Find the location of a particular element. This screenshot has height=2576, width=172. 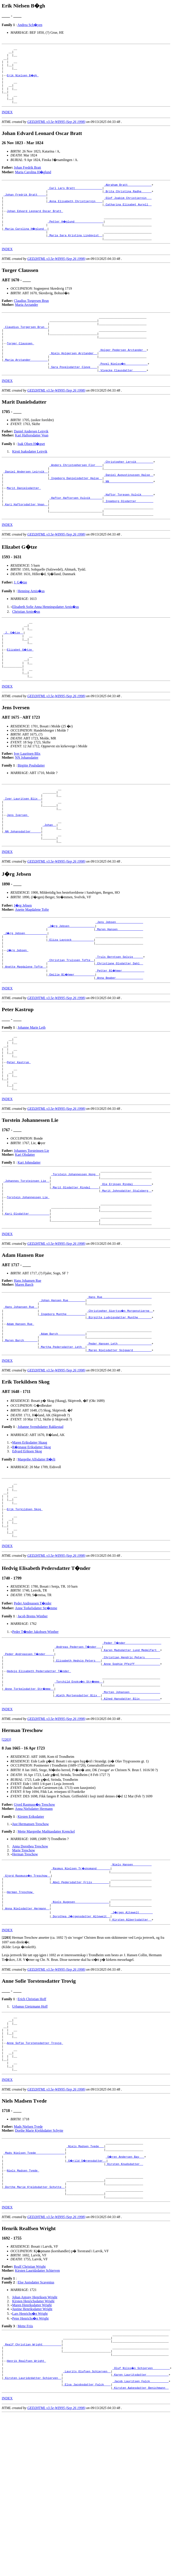

Justine Henriksdatter Wright is located at coordinates (32, 2460).